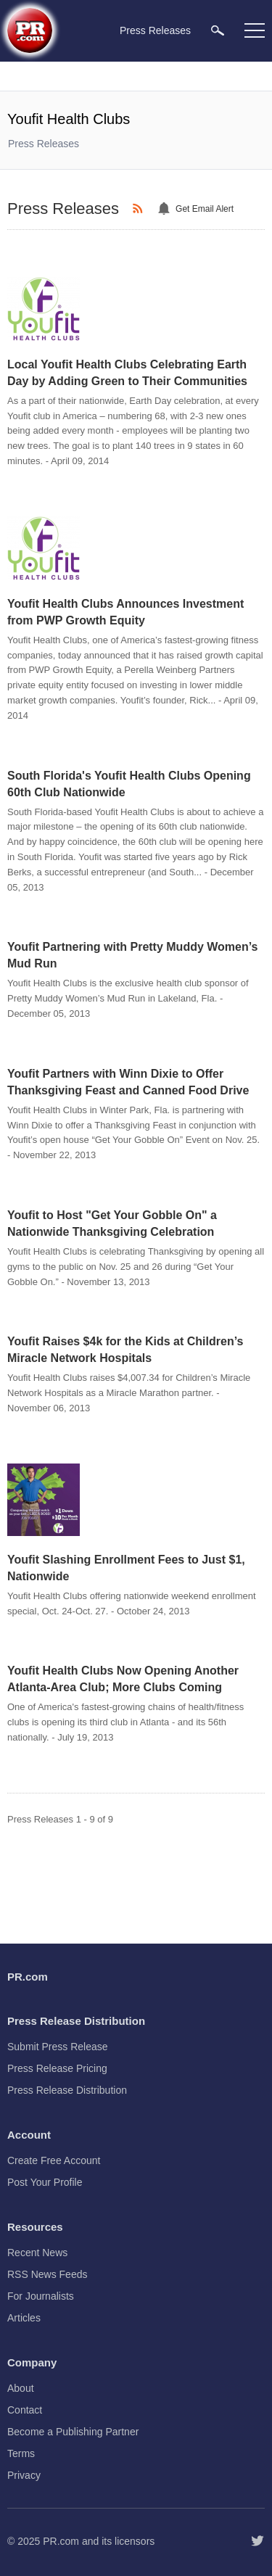  Describe the element at coordinates (47, 2274) in the screenshot. I see `RSS News Feeds` at that location.